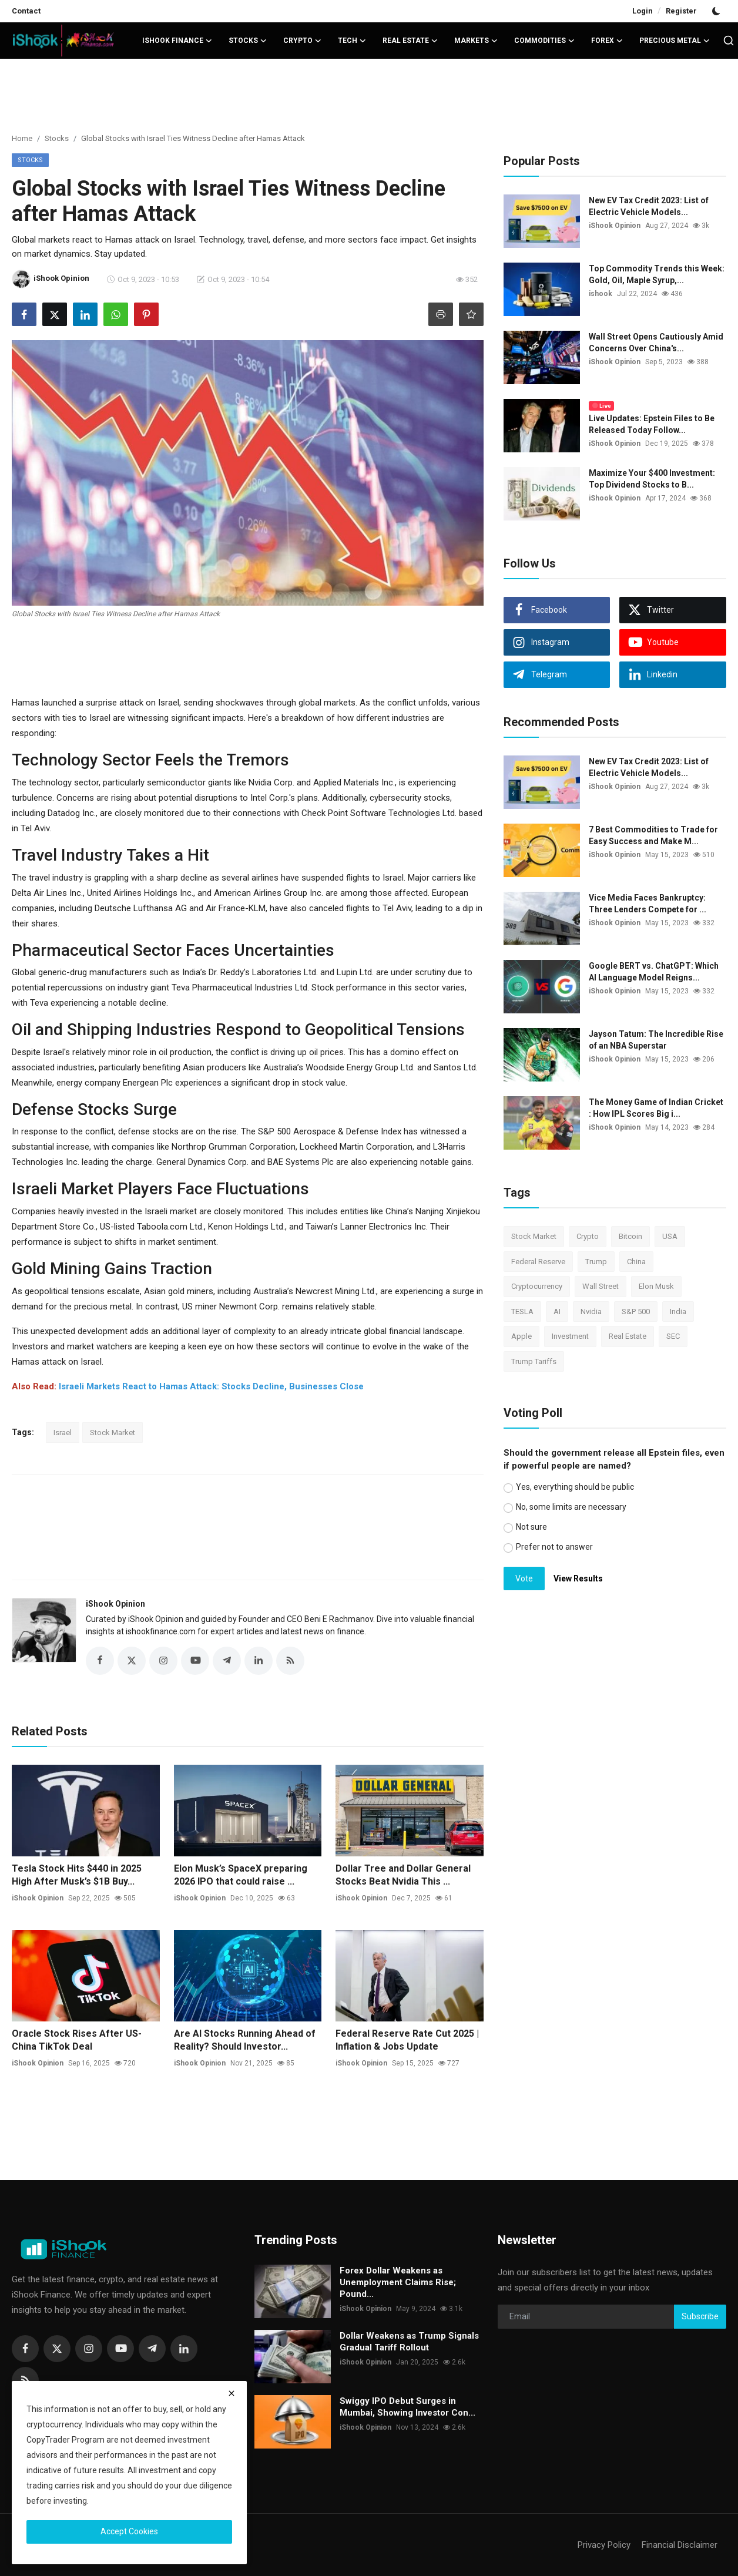 The image size is (738, 2576). I want to click on India, so click(678, 1311).